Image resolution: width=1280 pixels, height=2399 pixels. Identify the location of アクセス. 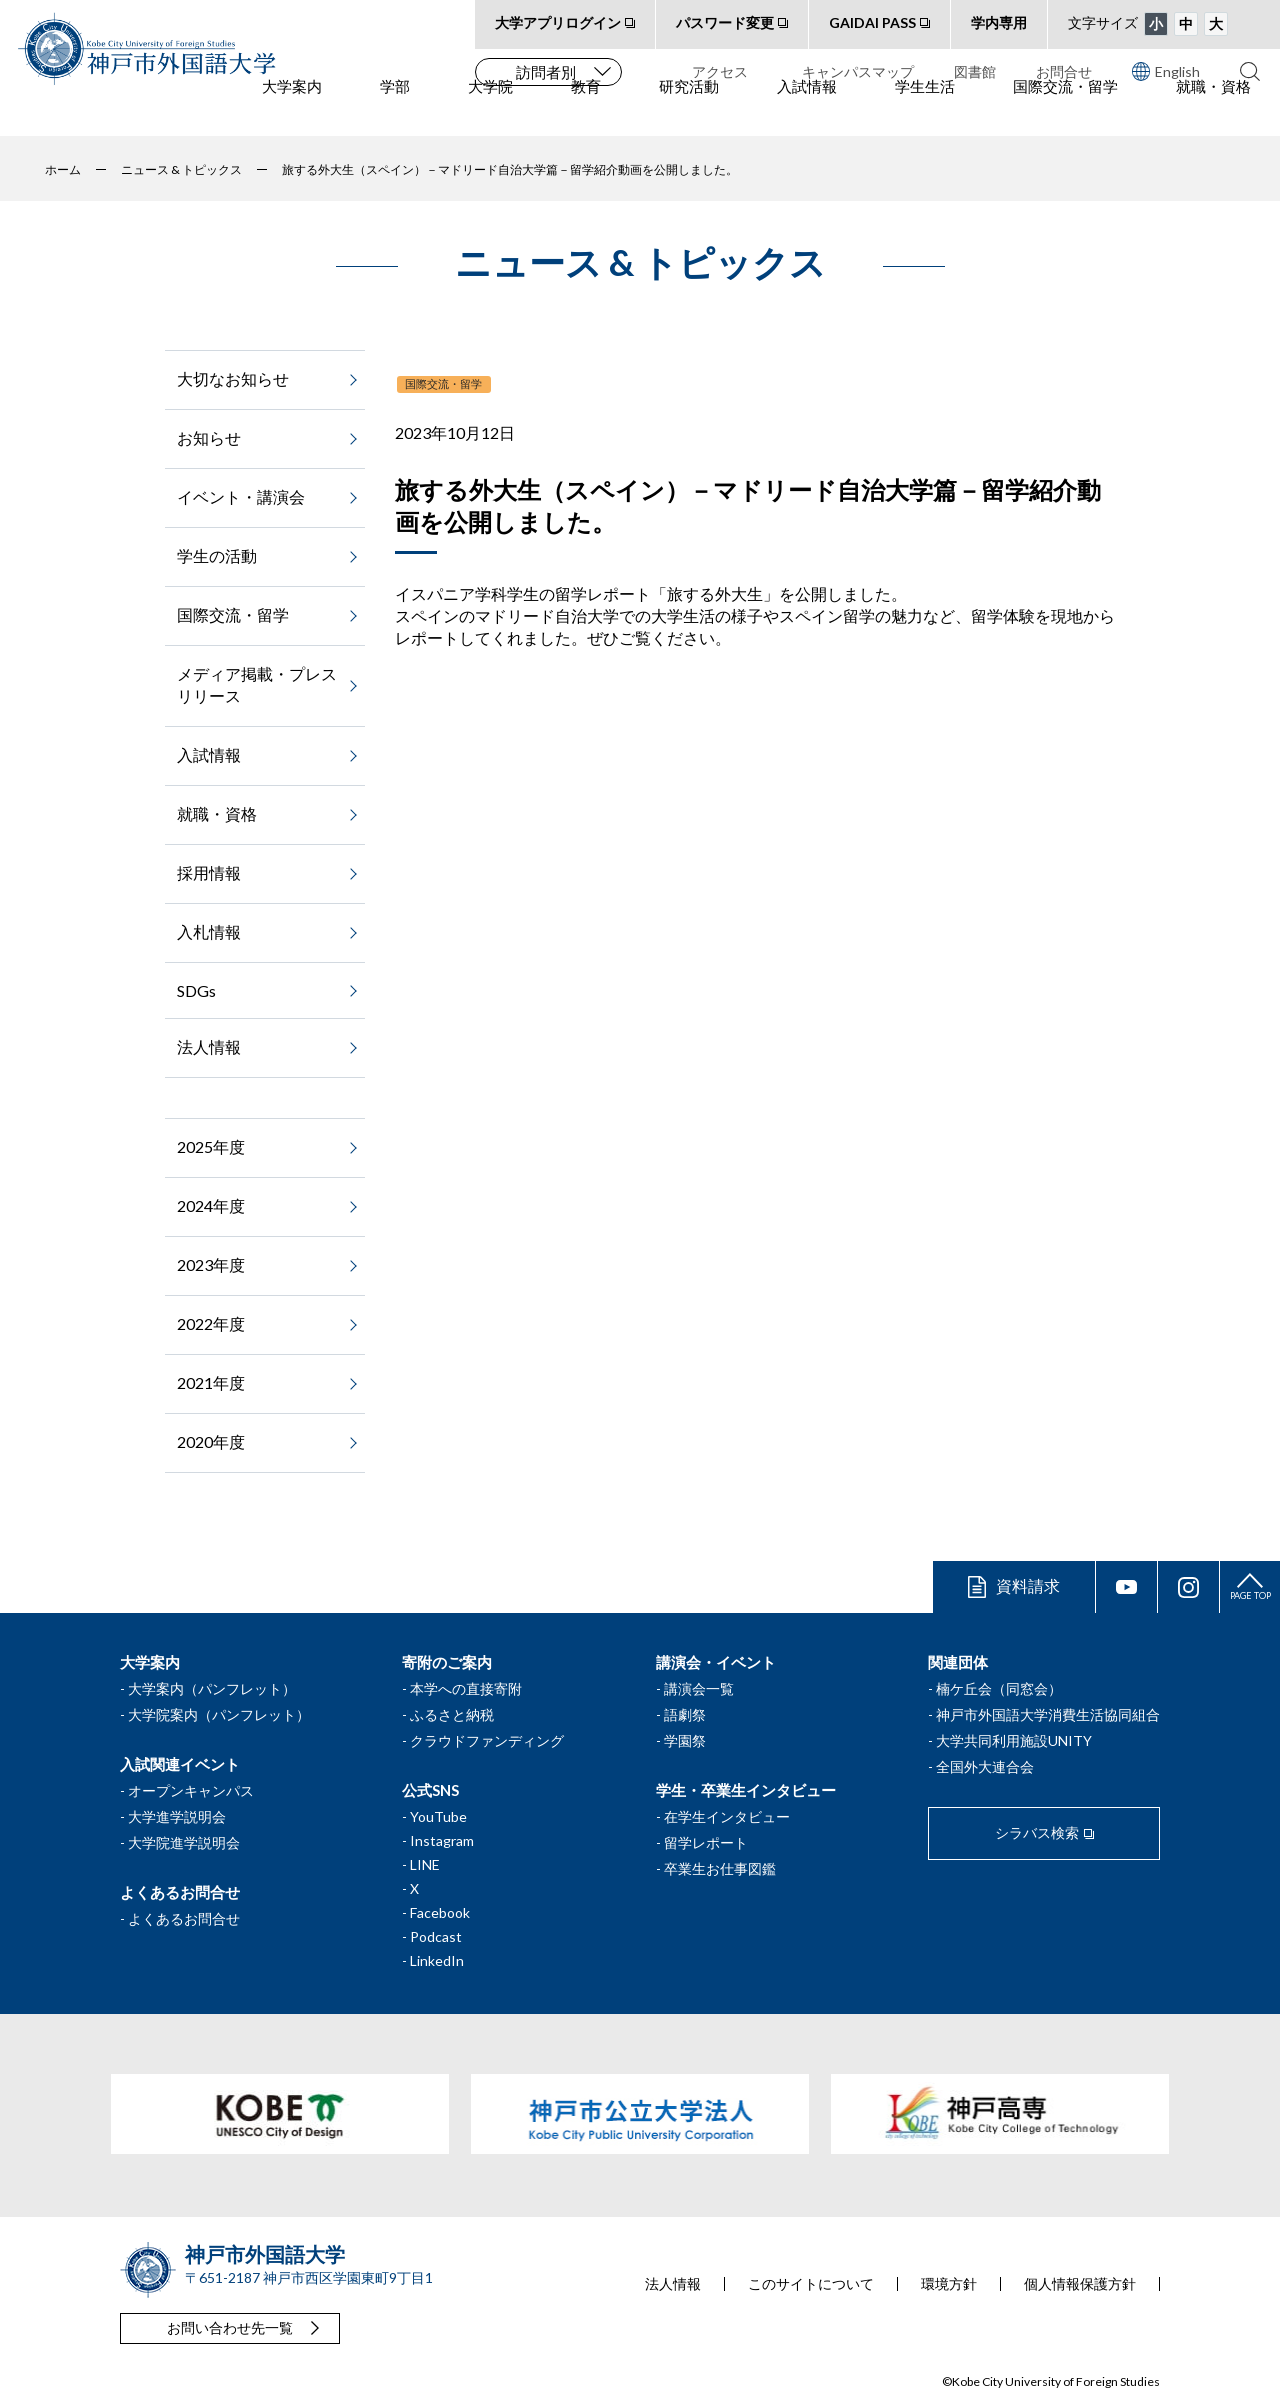
(720, 71).